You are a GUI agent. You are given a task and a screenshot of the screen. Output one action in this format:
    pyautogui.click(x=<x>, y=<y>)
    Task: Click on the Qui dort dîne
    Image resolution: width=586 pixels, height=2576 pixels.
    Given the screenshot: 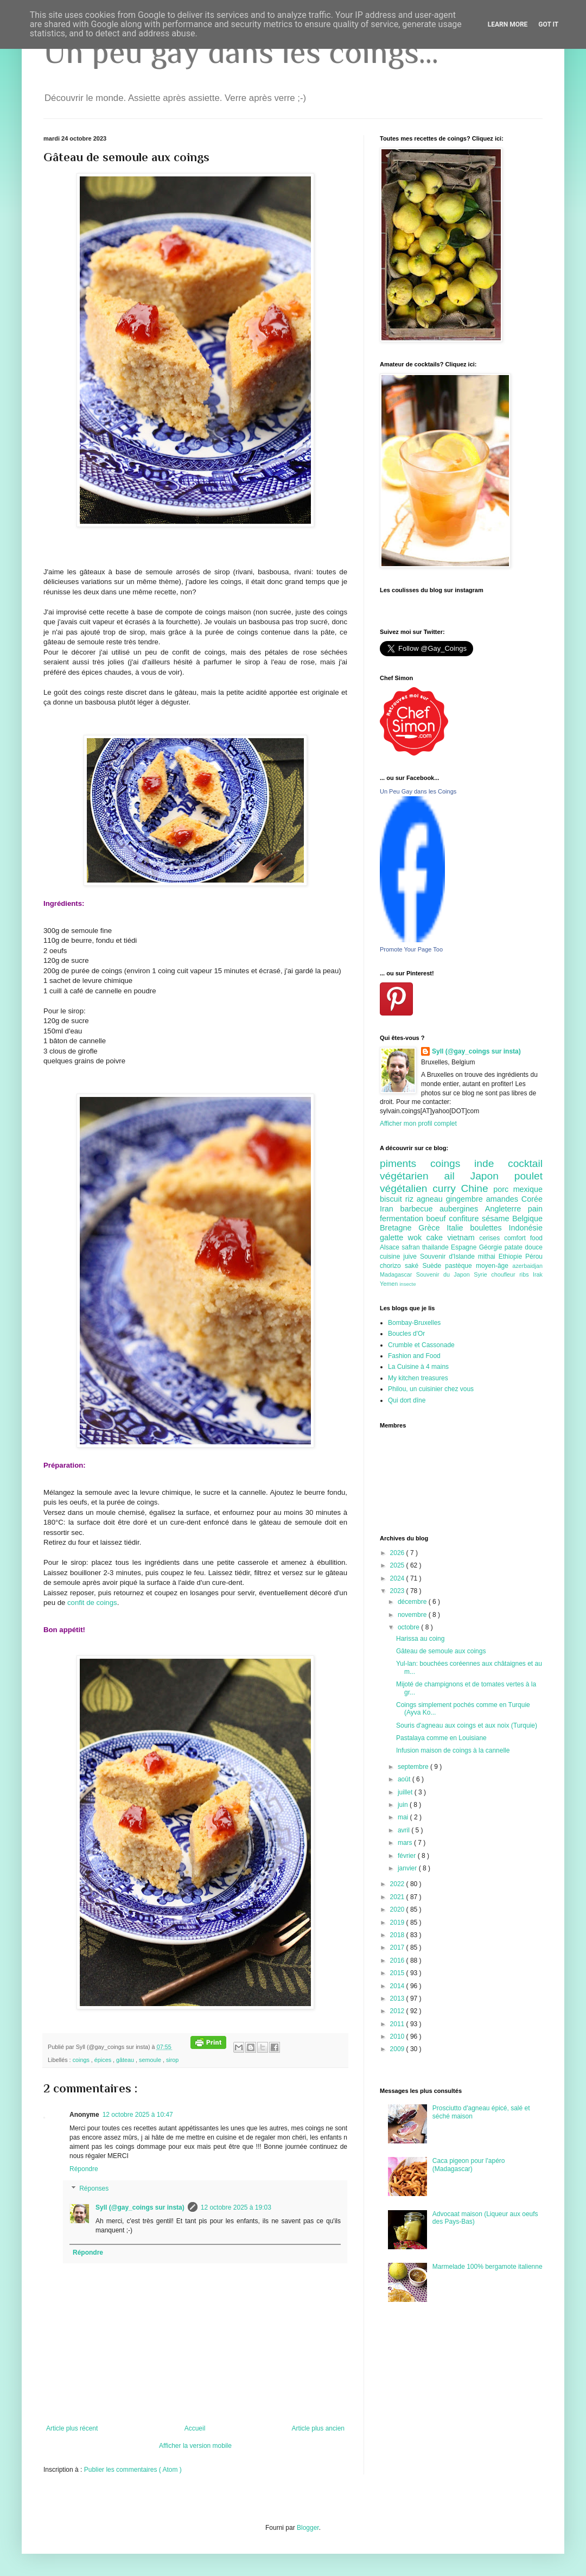 What is the action you would take?
    pyautogui.click(x=406, y=1400)
    